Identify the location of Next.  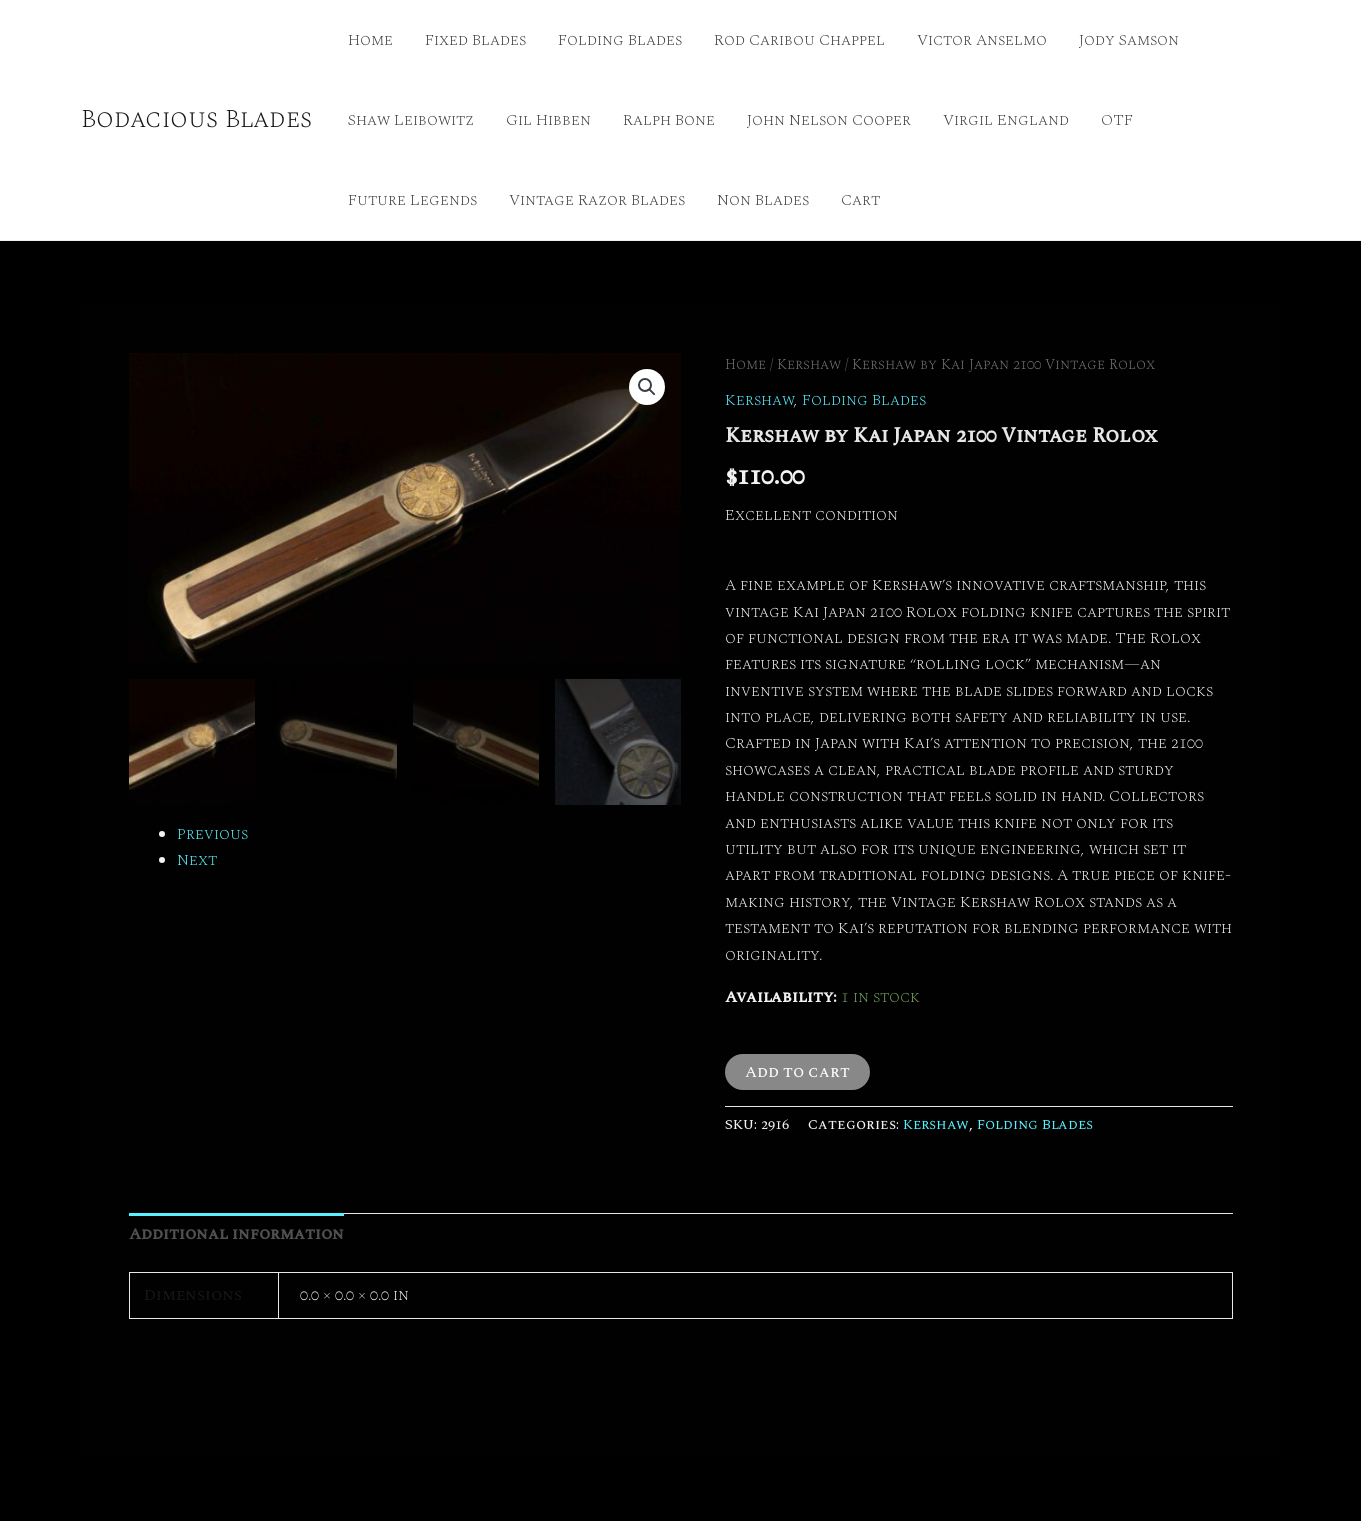
(197, 860).